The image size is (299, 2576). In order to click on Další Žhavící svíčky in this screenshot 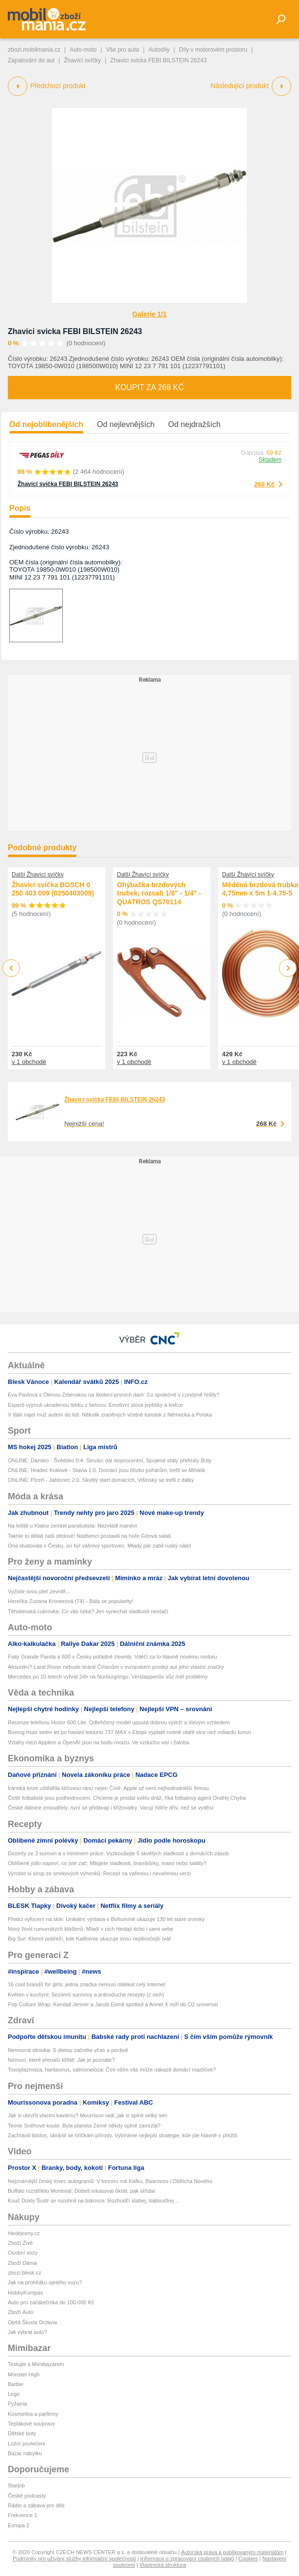, I will do `click(38, 874)`.